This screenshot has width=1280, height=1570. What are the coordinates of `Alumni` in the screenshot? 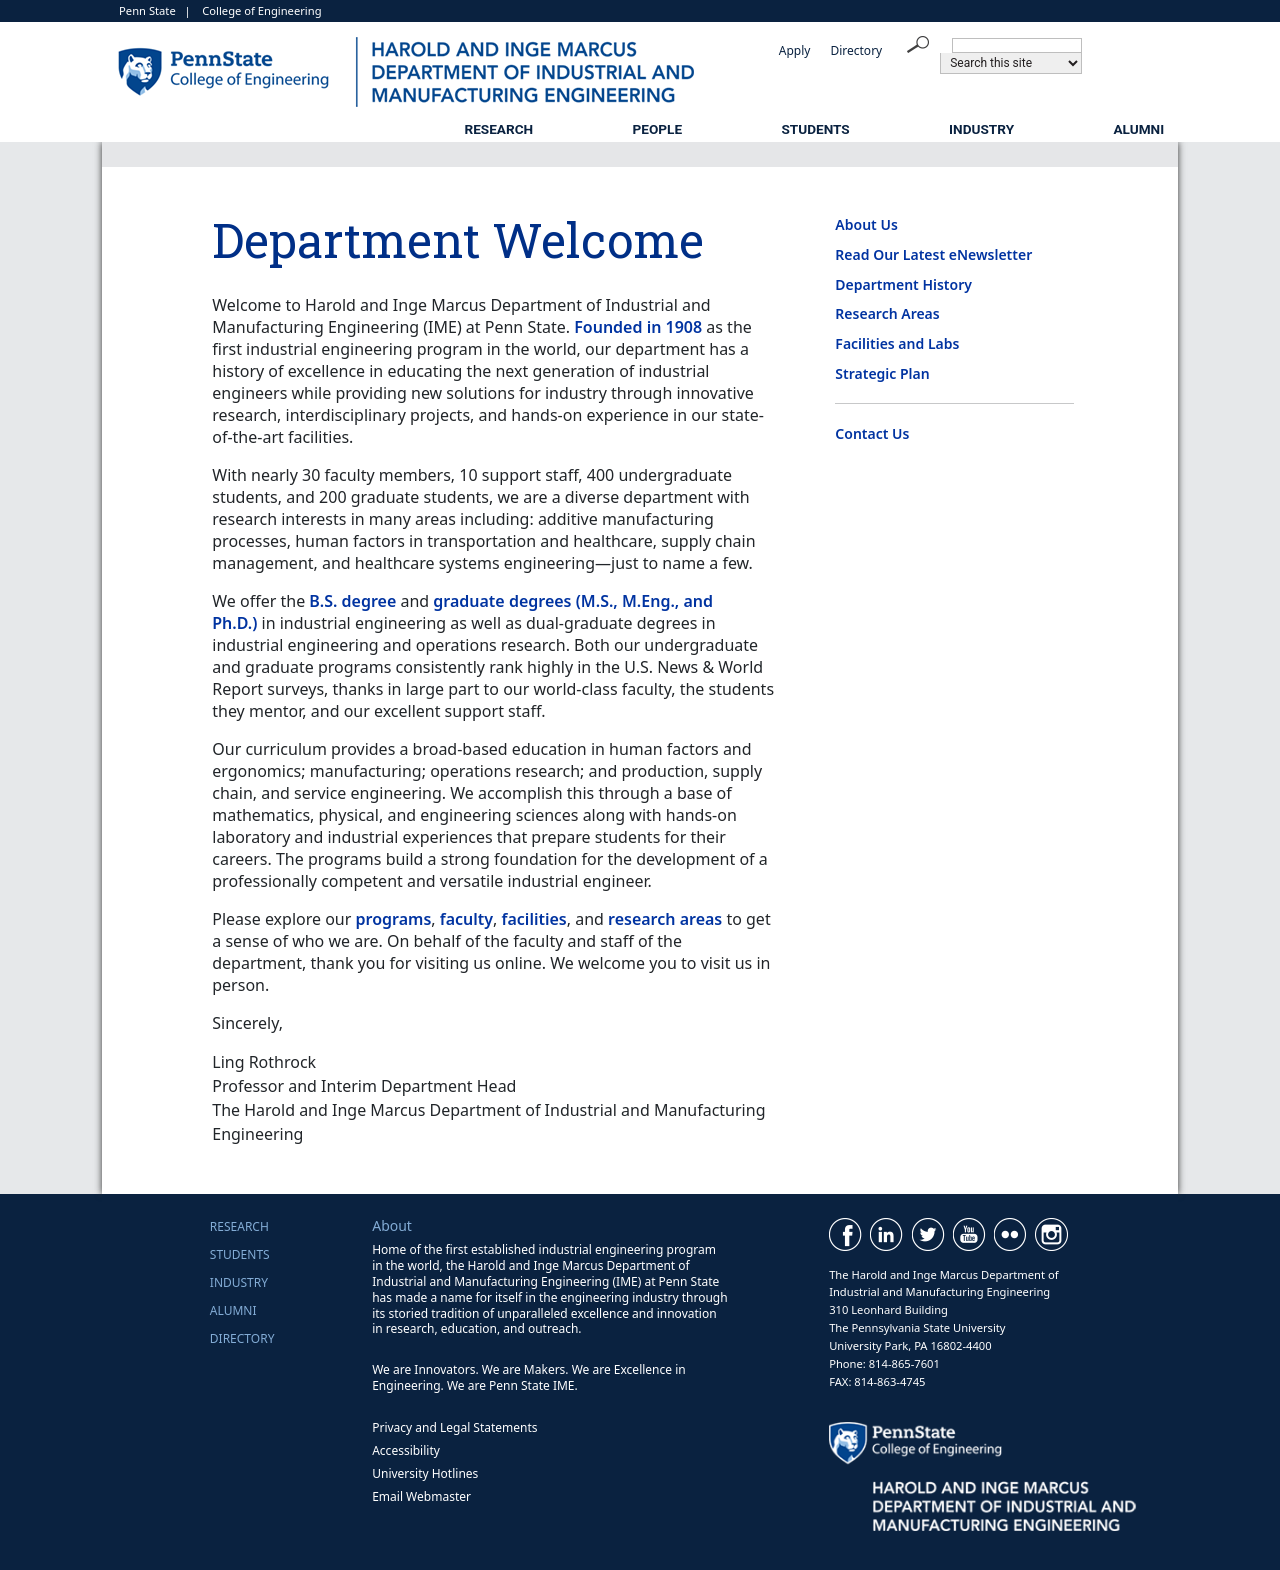 It's located at (1138, 129).